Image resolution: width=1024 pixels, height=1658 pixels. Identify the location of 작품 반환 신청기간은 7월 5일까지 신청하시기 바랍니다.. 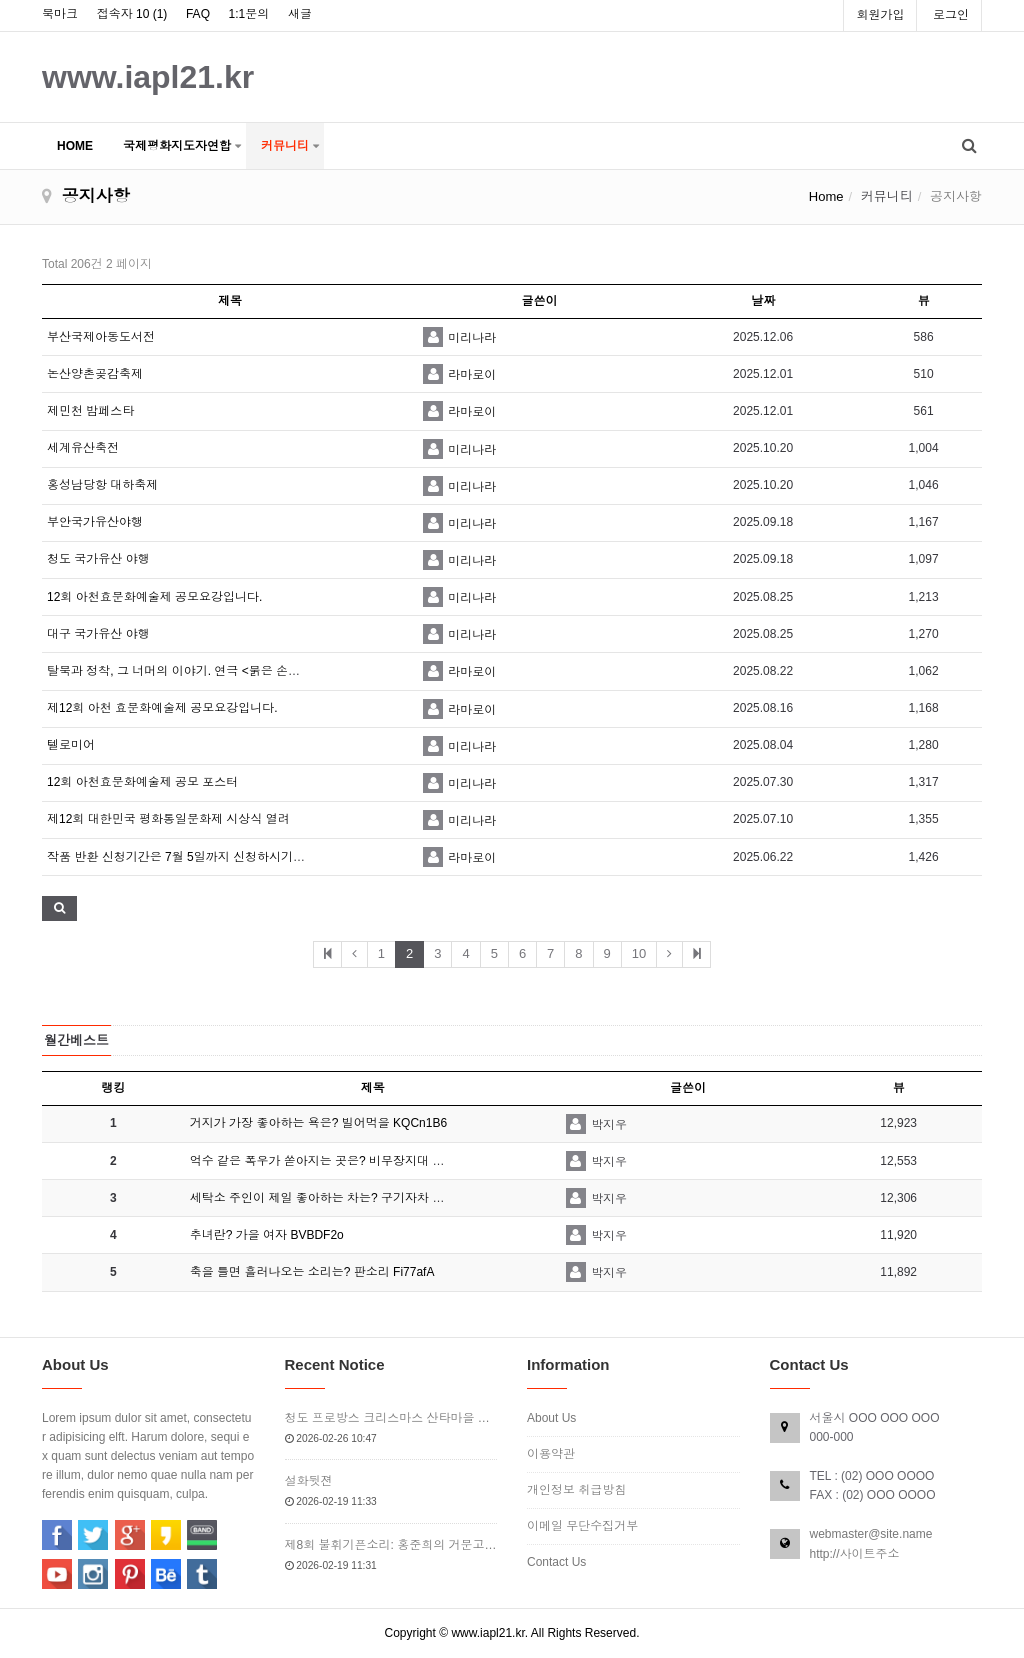
(197, 857).